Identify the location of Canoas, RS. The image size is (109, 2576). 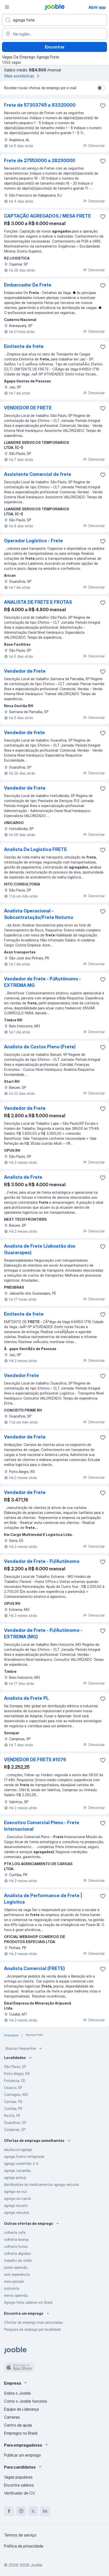
(13, 2101).